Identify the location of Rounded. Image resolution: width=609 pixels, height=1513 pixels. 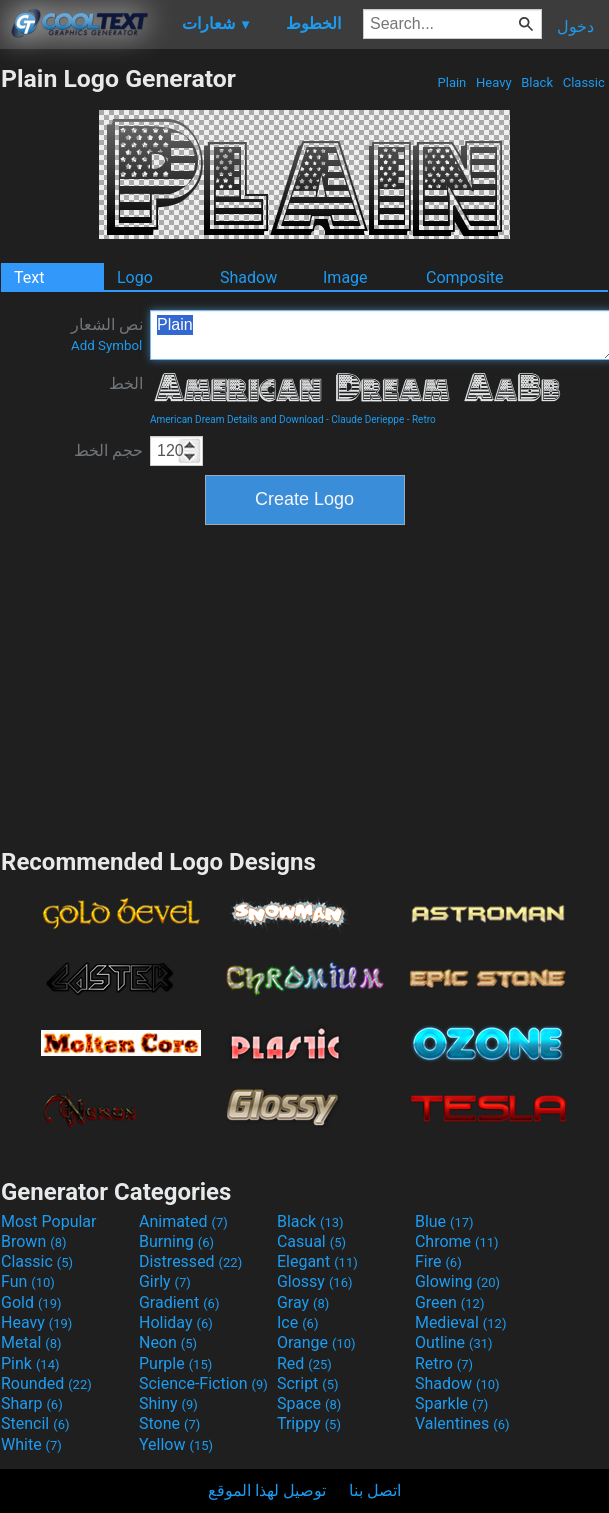
(46, 1383).